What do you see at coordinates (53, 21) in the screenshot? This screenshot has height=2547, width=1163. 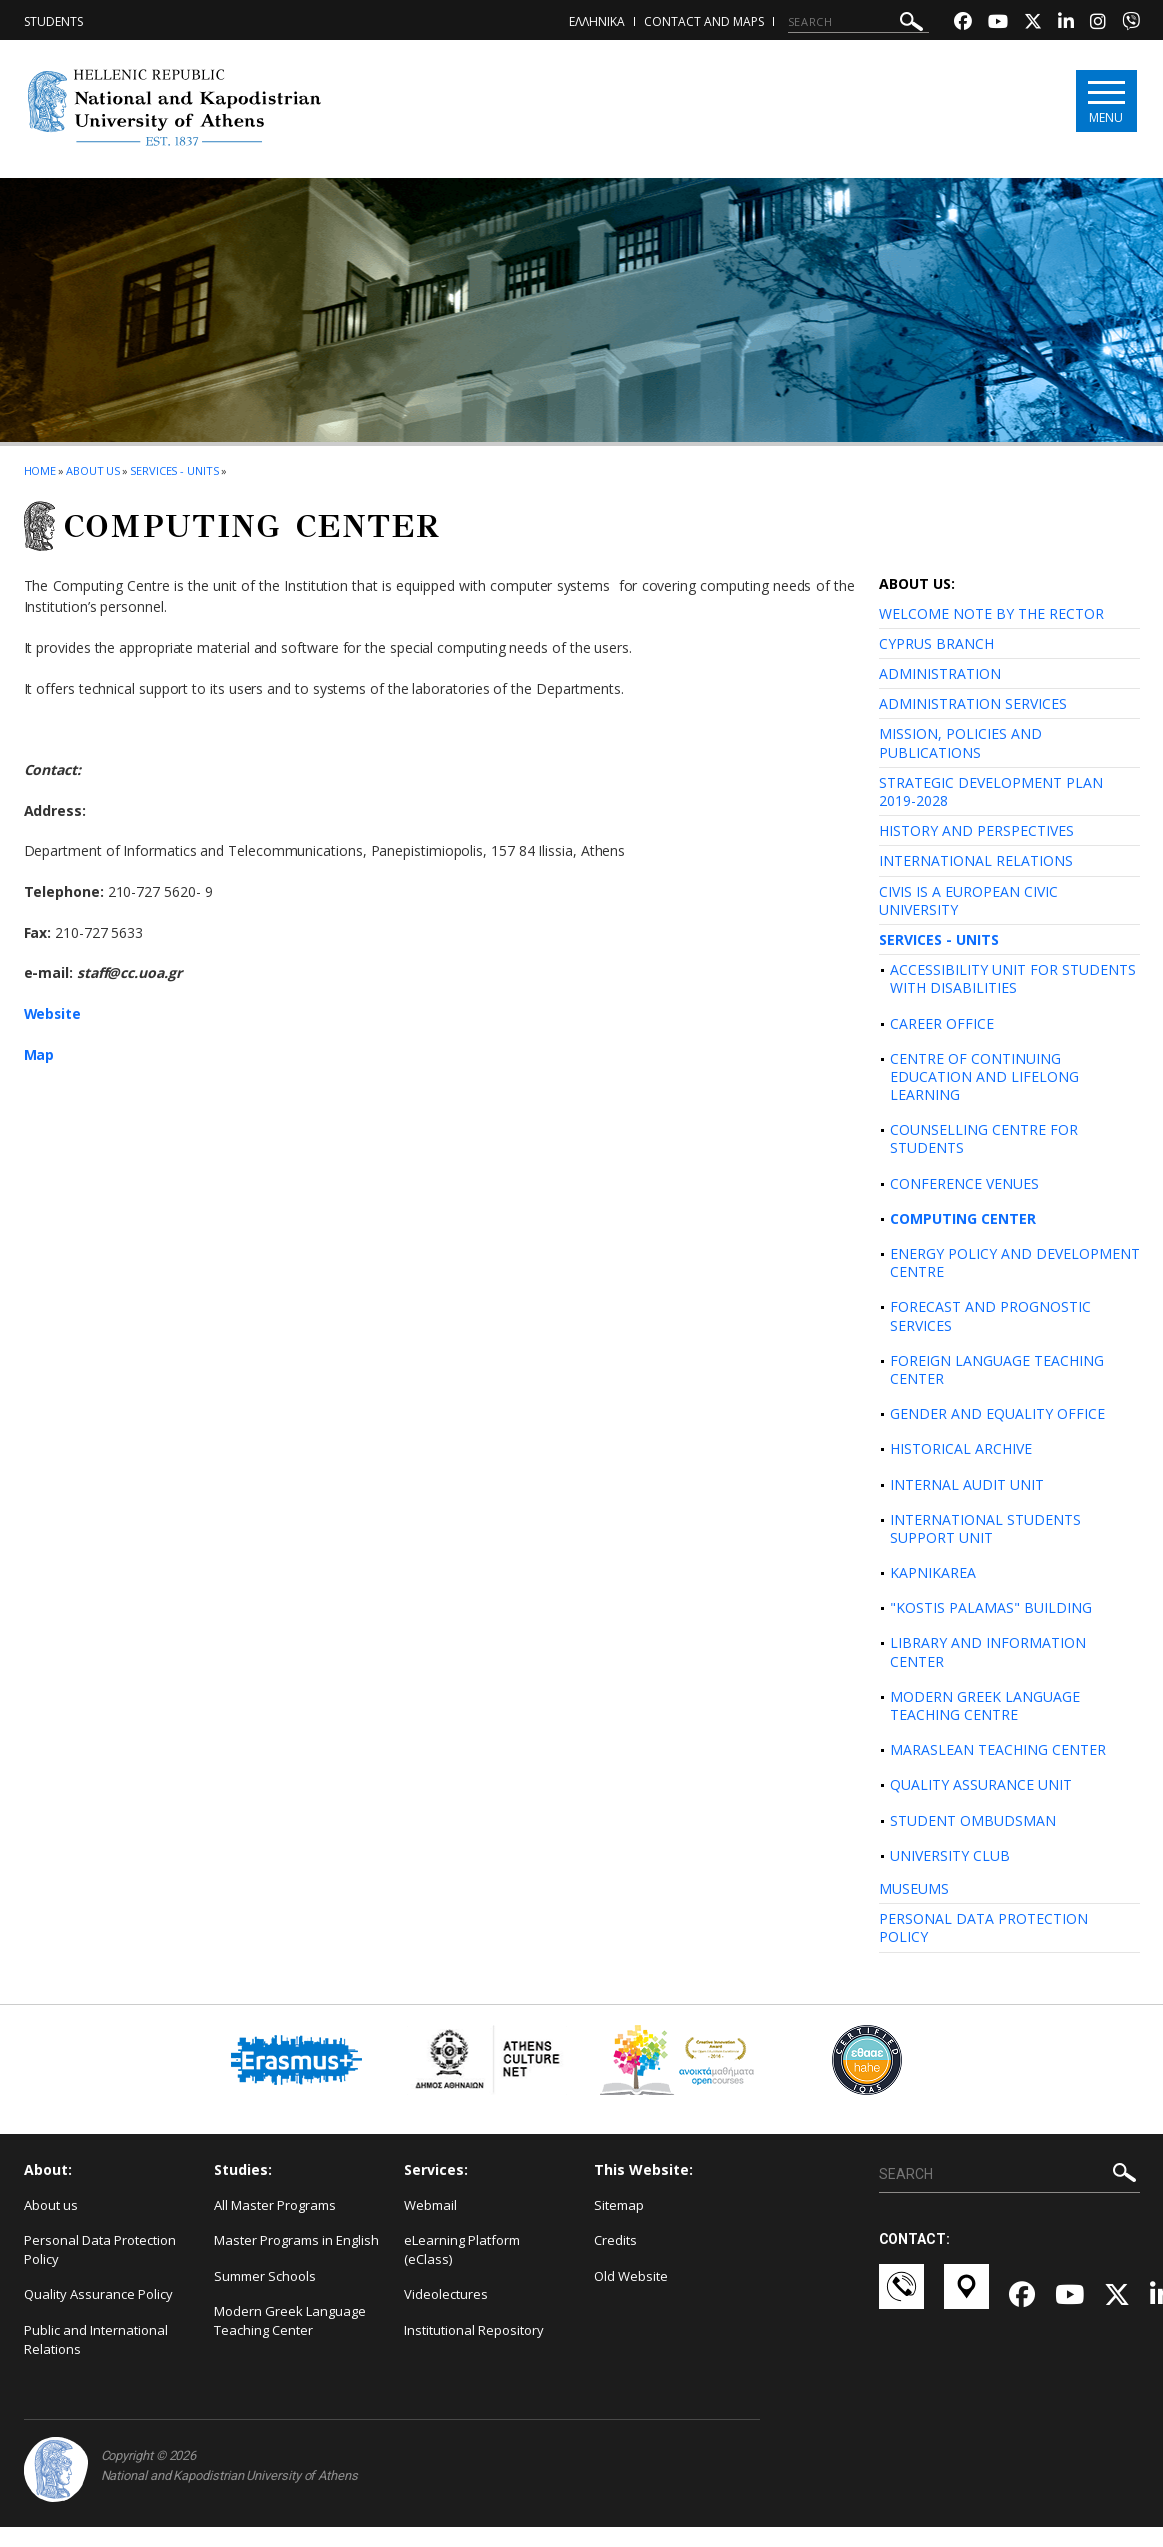 I see `Students` at bounding box center [53, 21].